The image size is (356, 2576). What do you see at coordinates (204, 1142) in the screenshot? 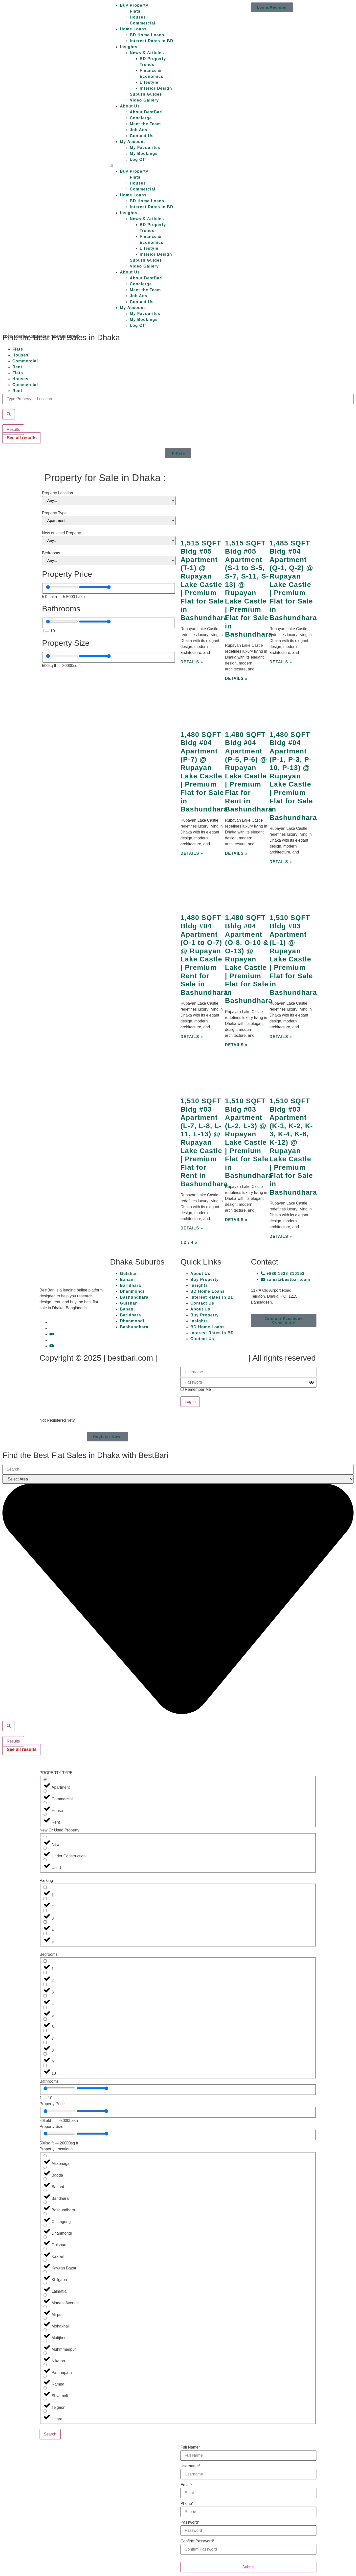
I see `1,510 SQFT Bldg #03 Apartment (L-7, L-8, L-11, L-13) @ Rupayan Lake Castle | Premium Flat for Rent in Bashundhara` at bounding box center [204, 1142].